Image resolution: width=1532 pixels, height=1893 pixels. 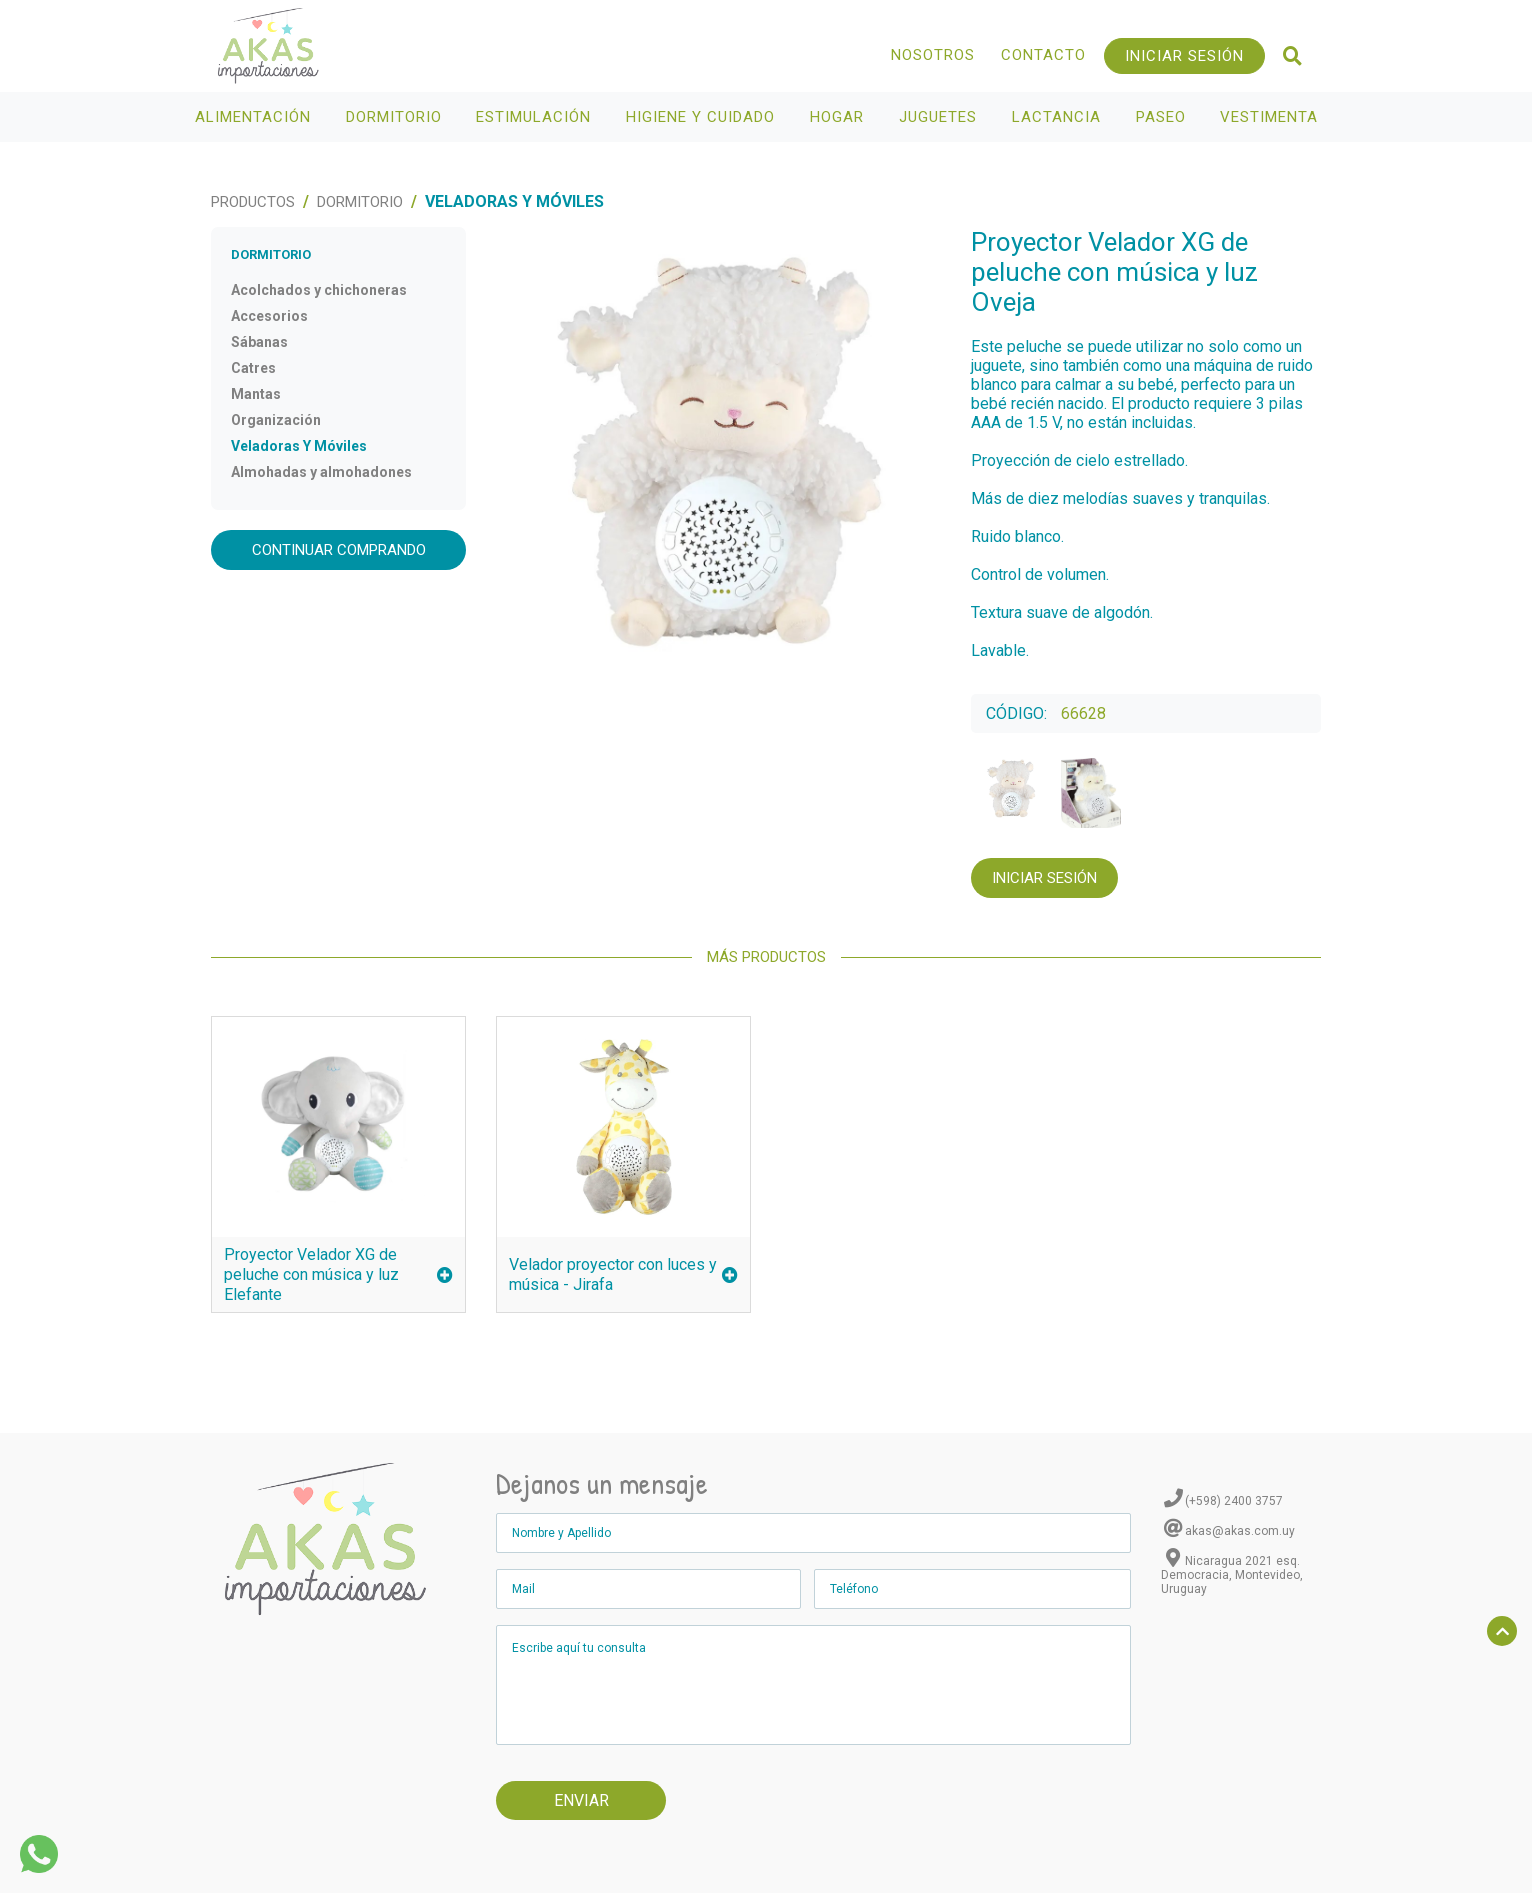 What do you see at coordinates (839, 117) in the screenshot?
I see `Hogar` at bounding box center [839, 117].